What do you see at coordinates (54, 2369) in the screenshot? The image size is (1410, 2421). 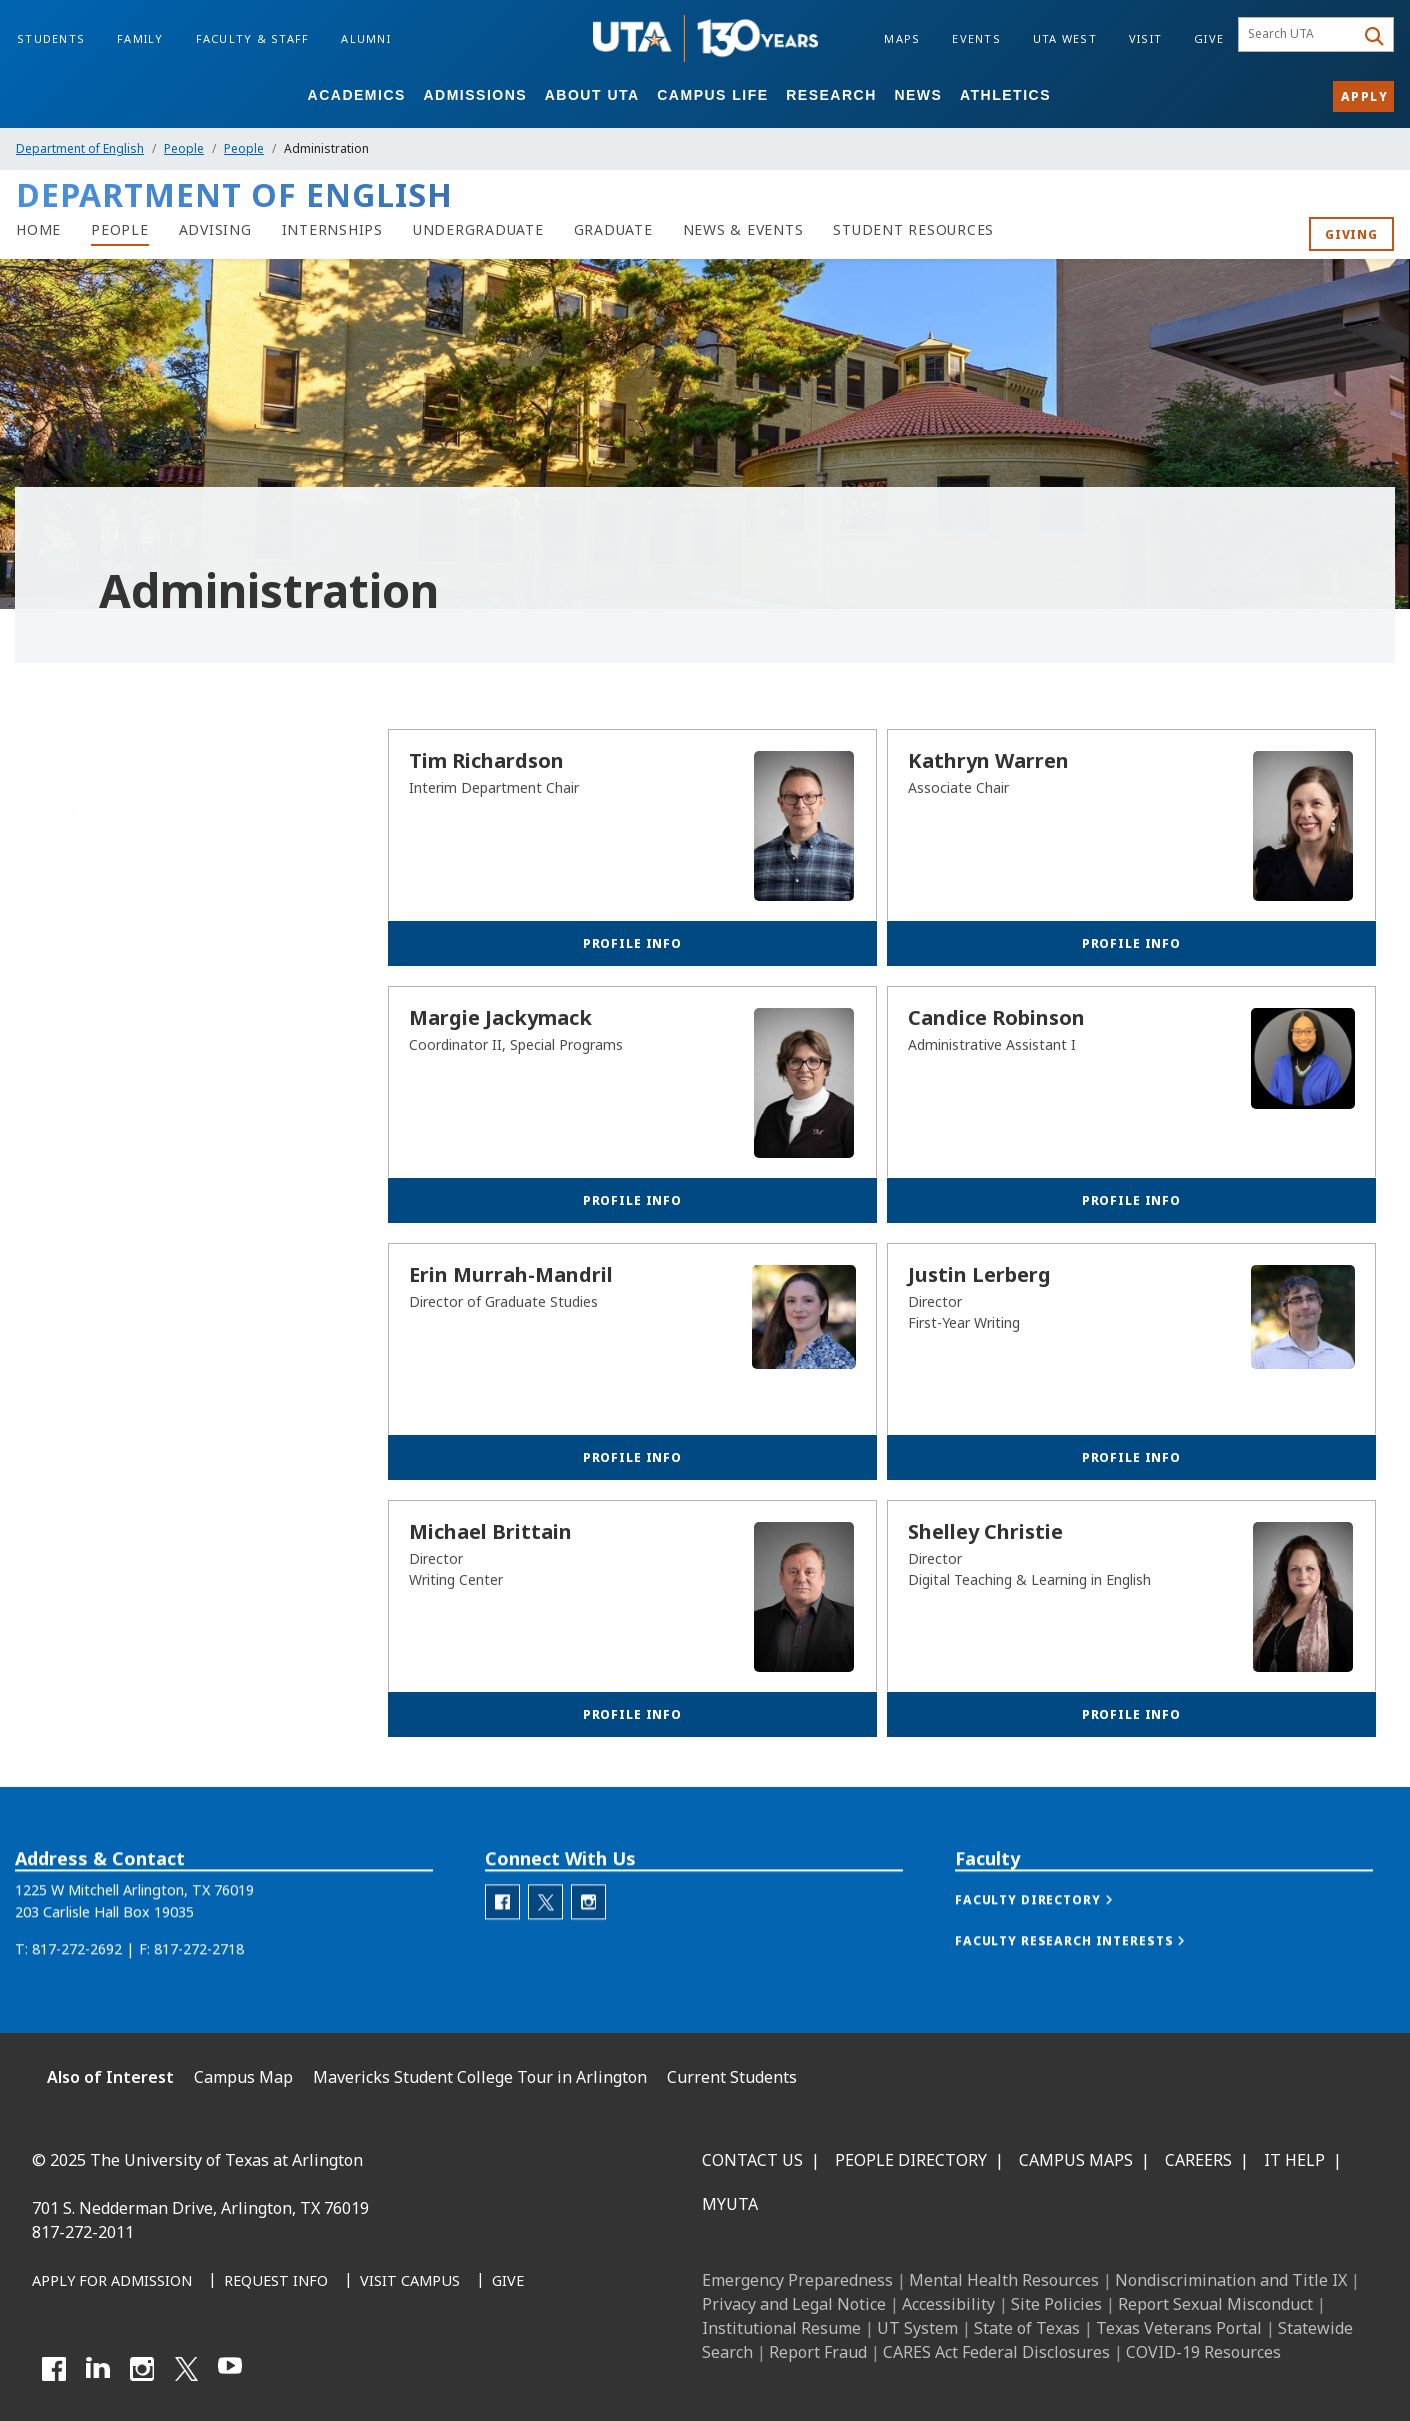 I see `[Facebook]` at bounding box center [54, 2369].